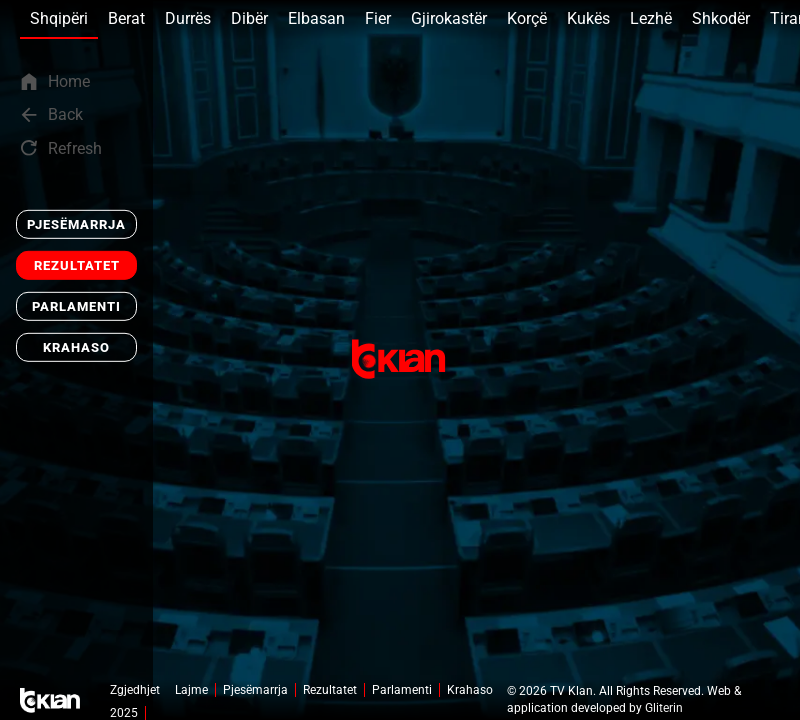 The height and width of the screenshot is (720, 800). I want to click on Gjirokastër, so click(449, 18).